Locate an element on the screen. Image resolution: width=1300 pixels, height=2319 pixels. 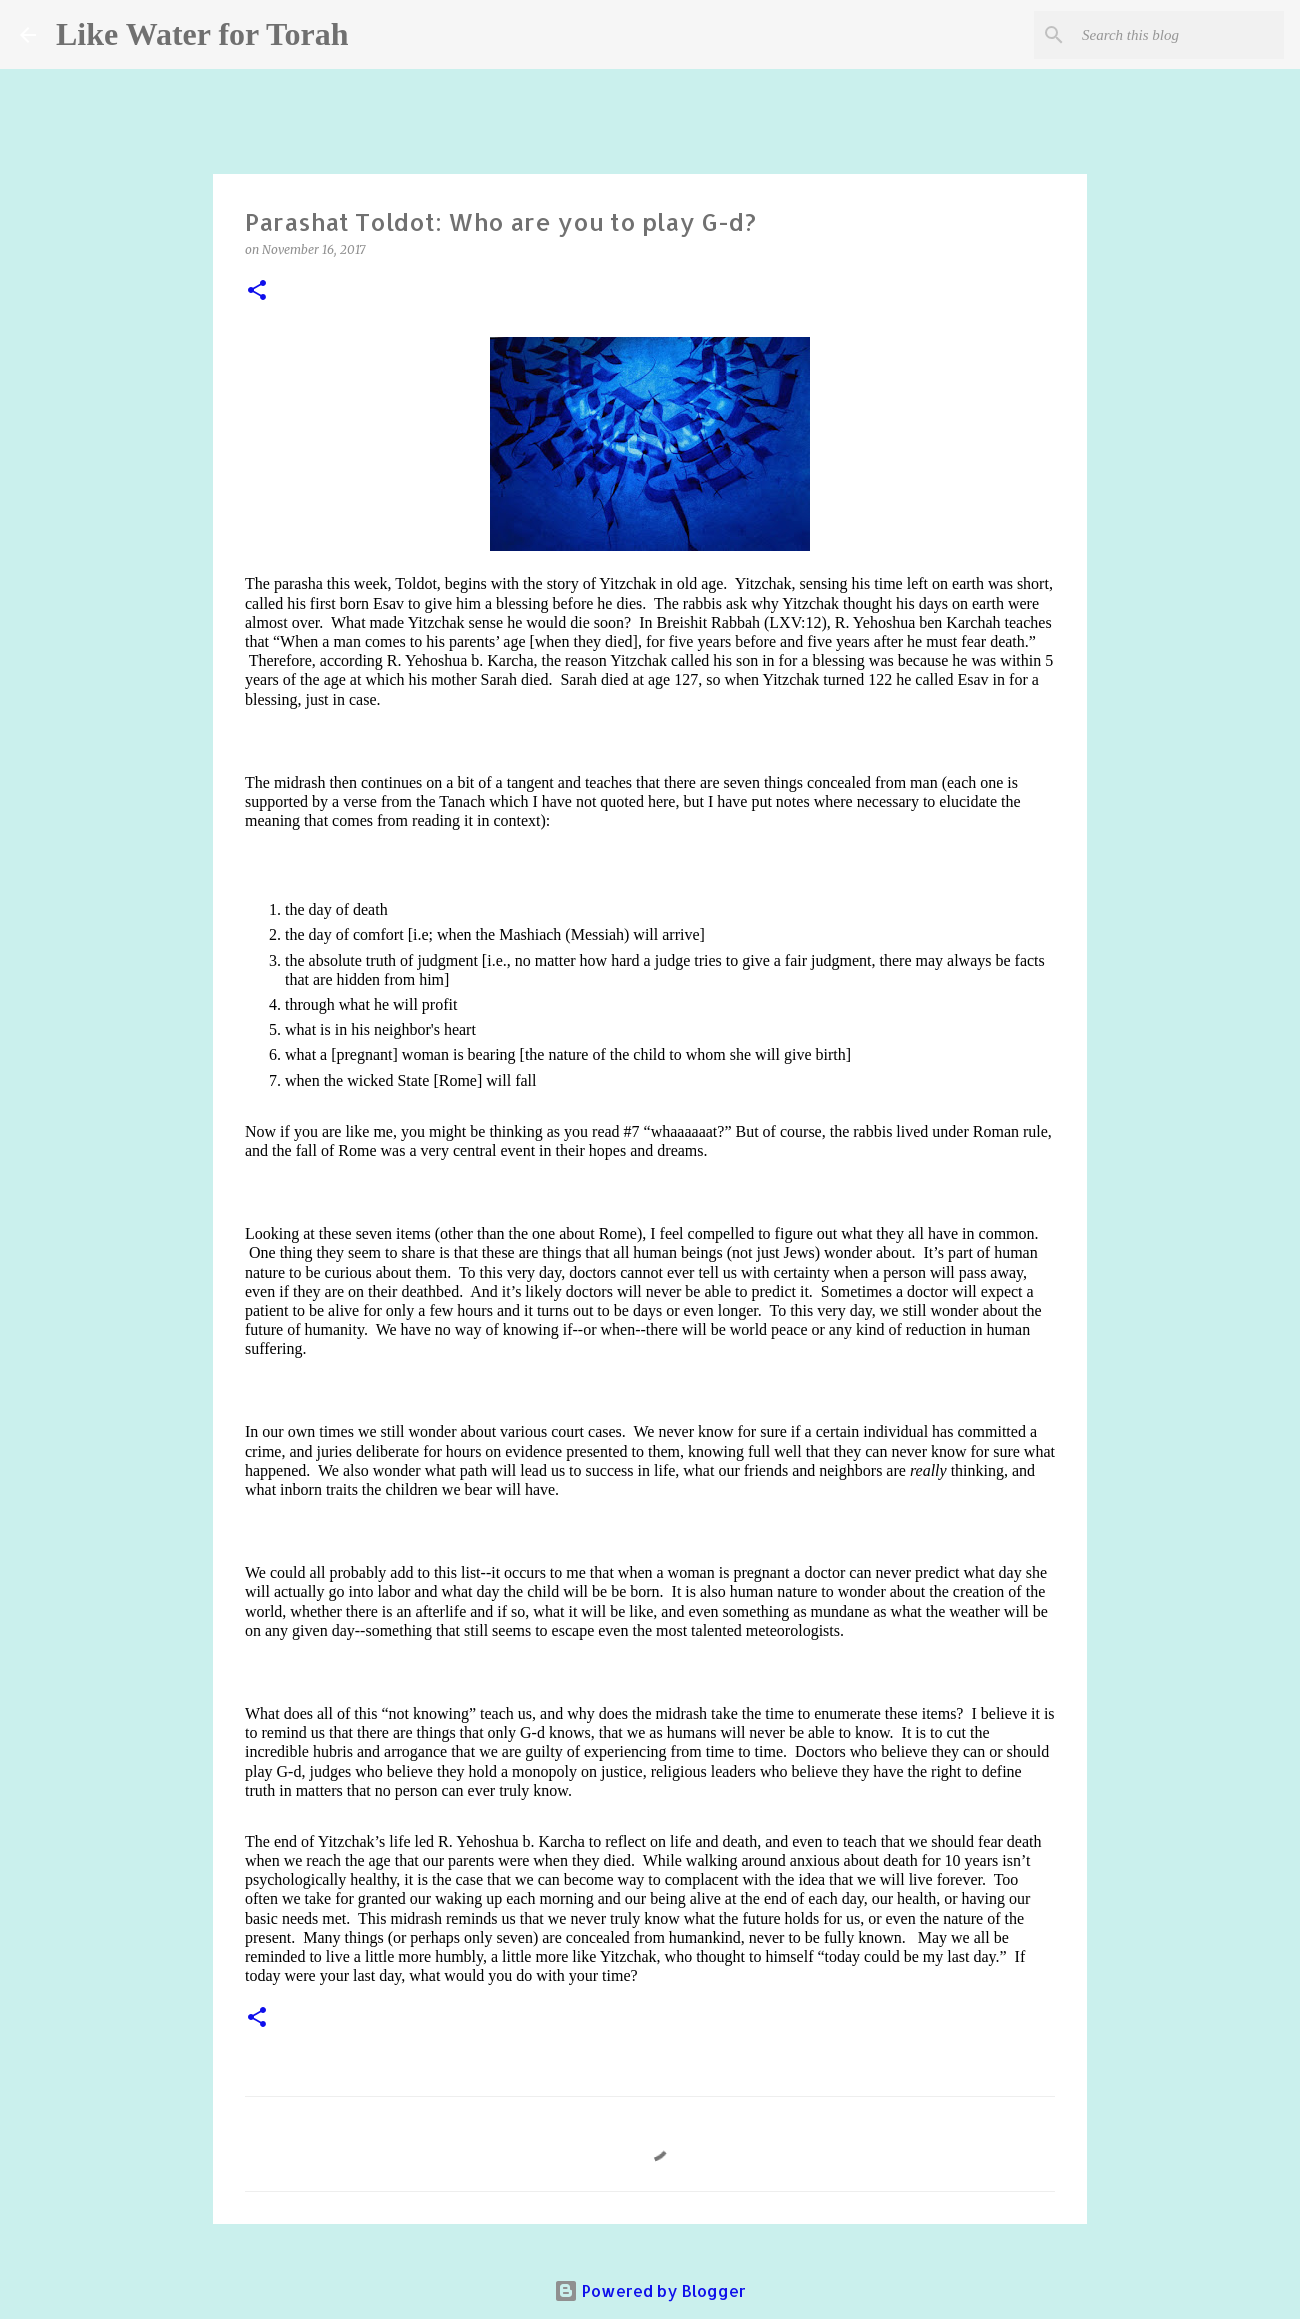
Like Water for Torah is located at coordinates (202, 34).